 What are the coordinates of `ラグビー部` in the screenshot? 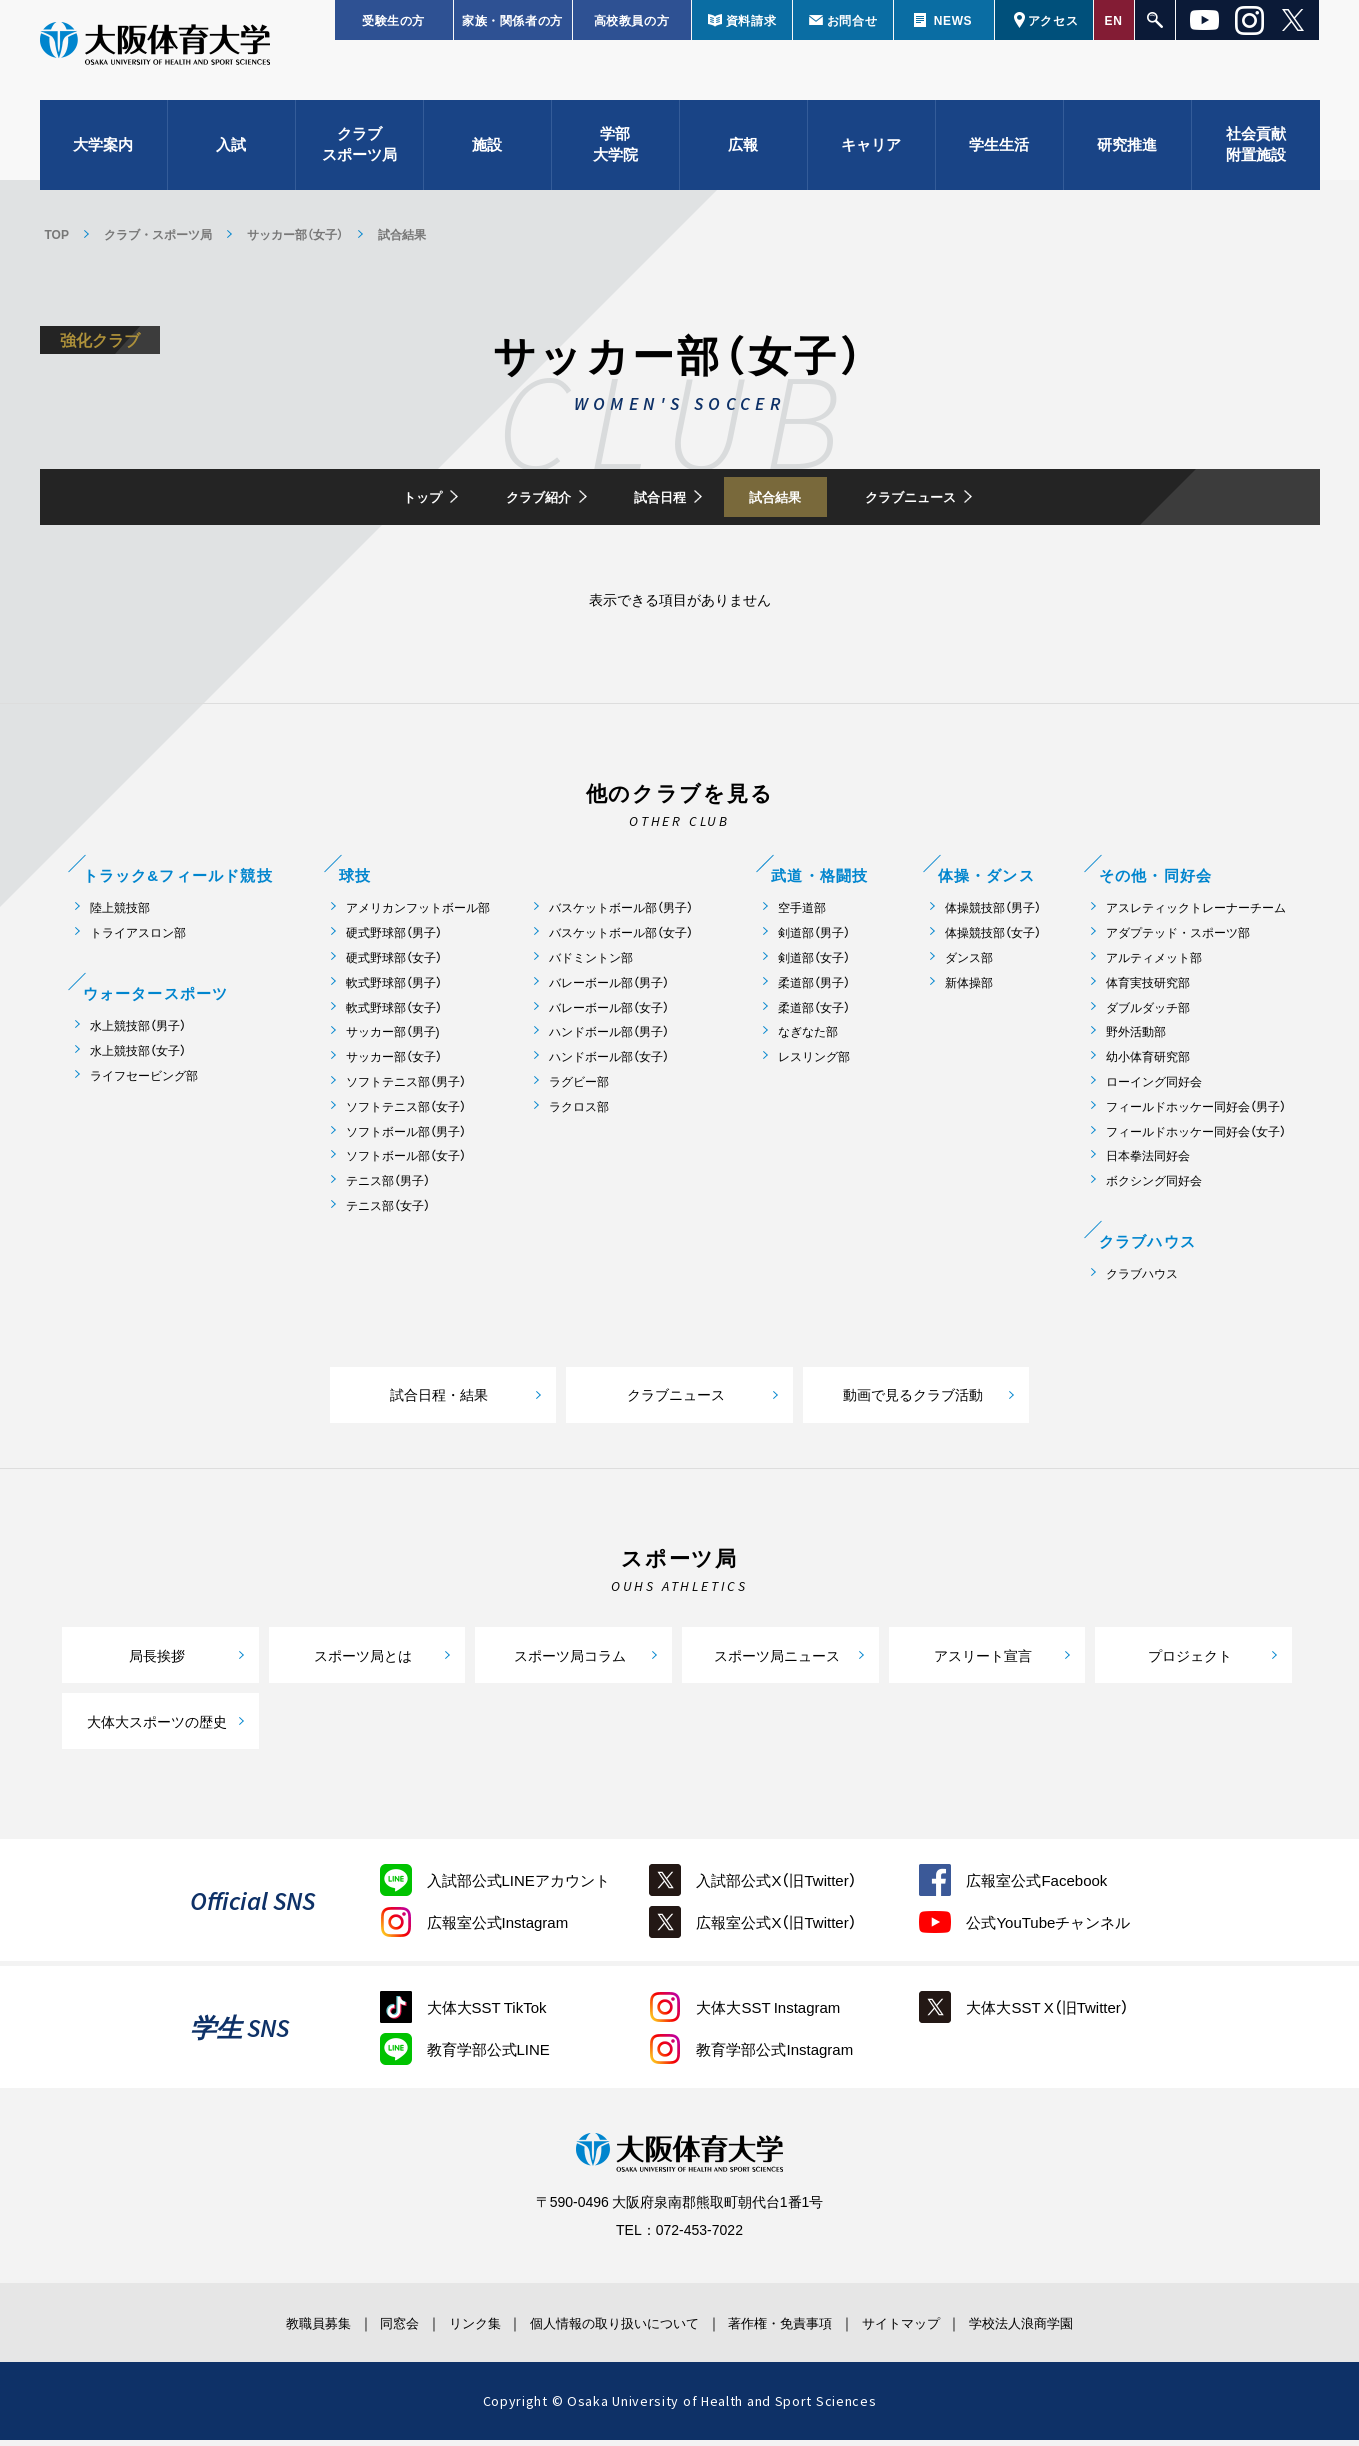 It's located at (579, 1087).